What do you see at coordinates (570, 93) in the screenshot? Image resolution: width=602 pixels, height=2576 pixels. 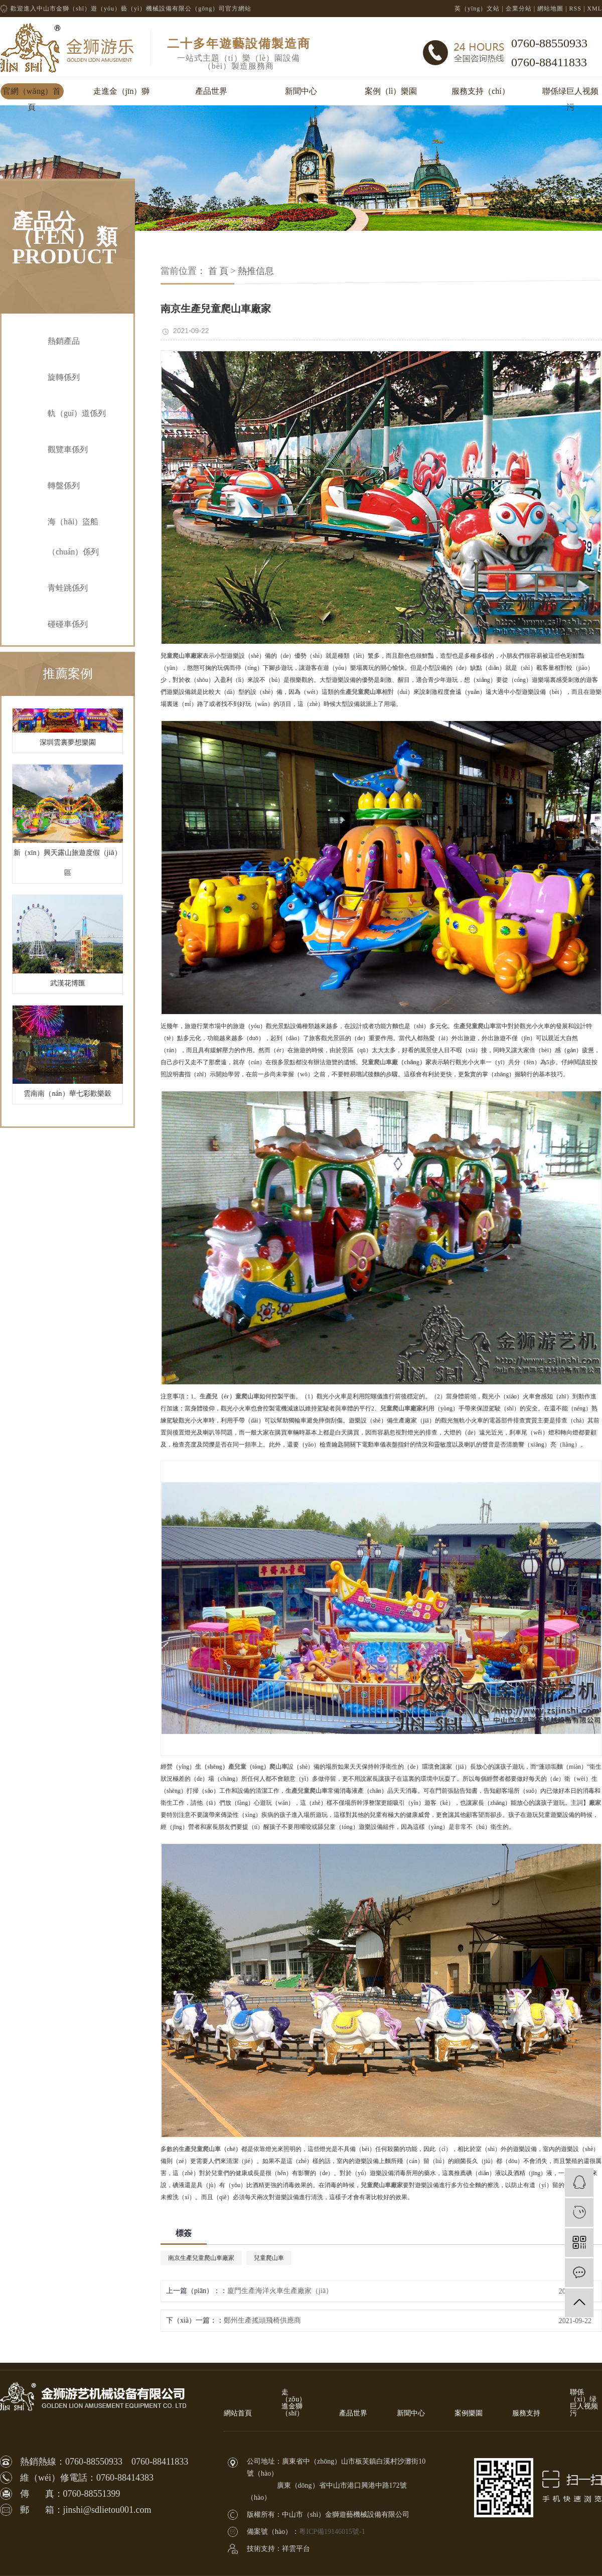 I see `聯係绿巨人视频污` at bounding box center [570, 93].